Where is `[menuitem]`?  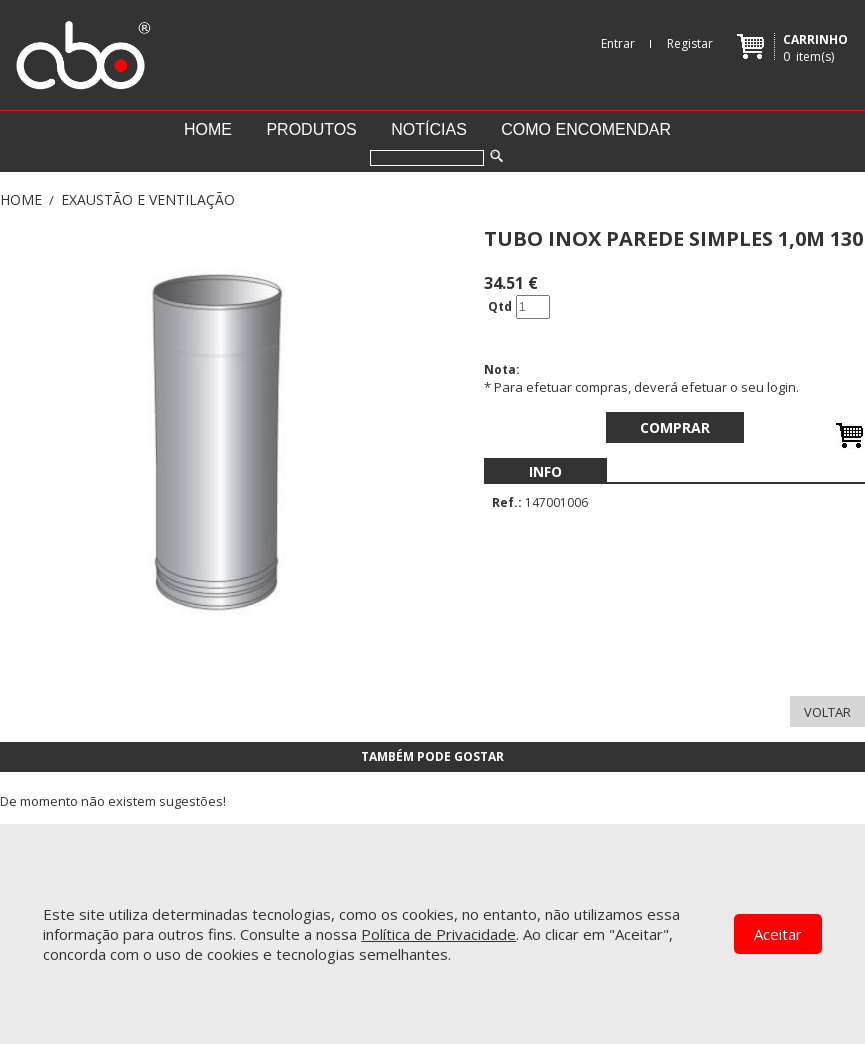
[menuitem] is located at coordinates (545, 471).